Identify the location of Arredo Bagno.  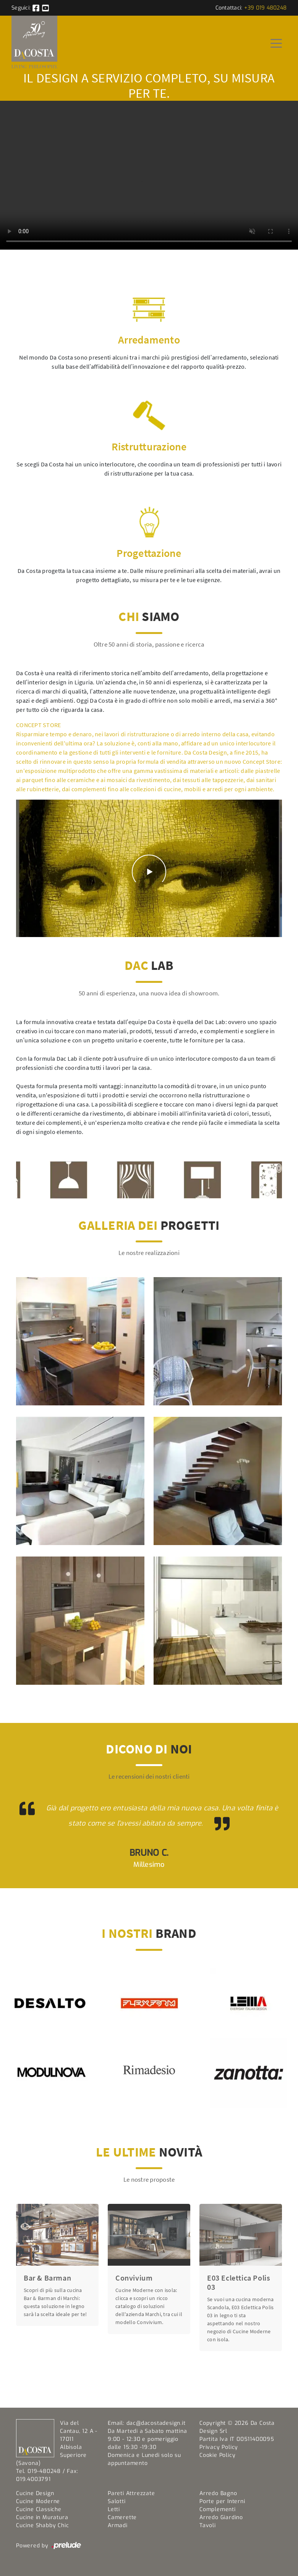
(218, 2493).